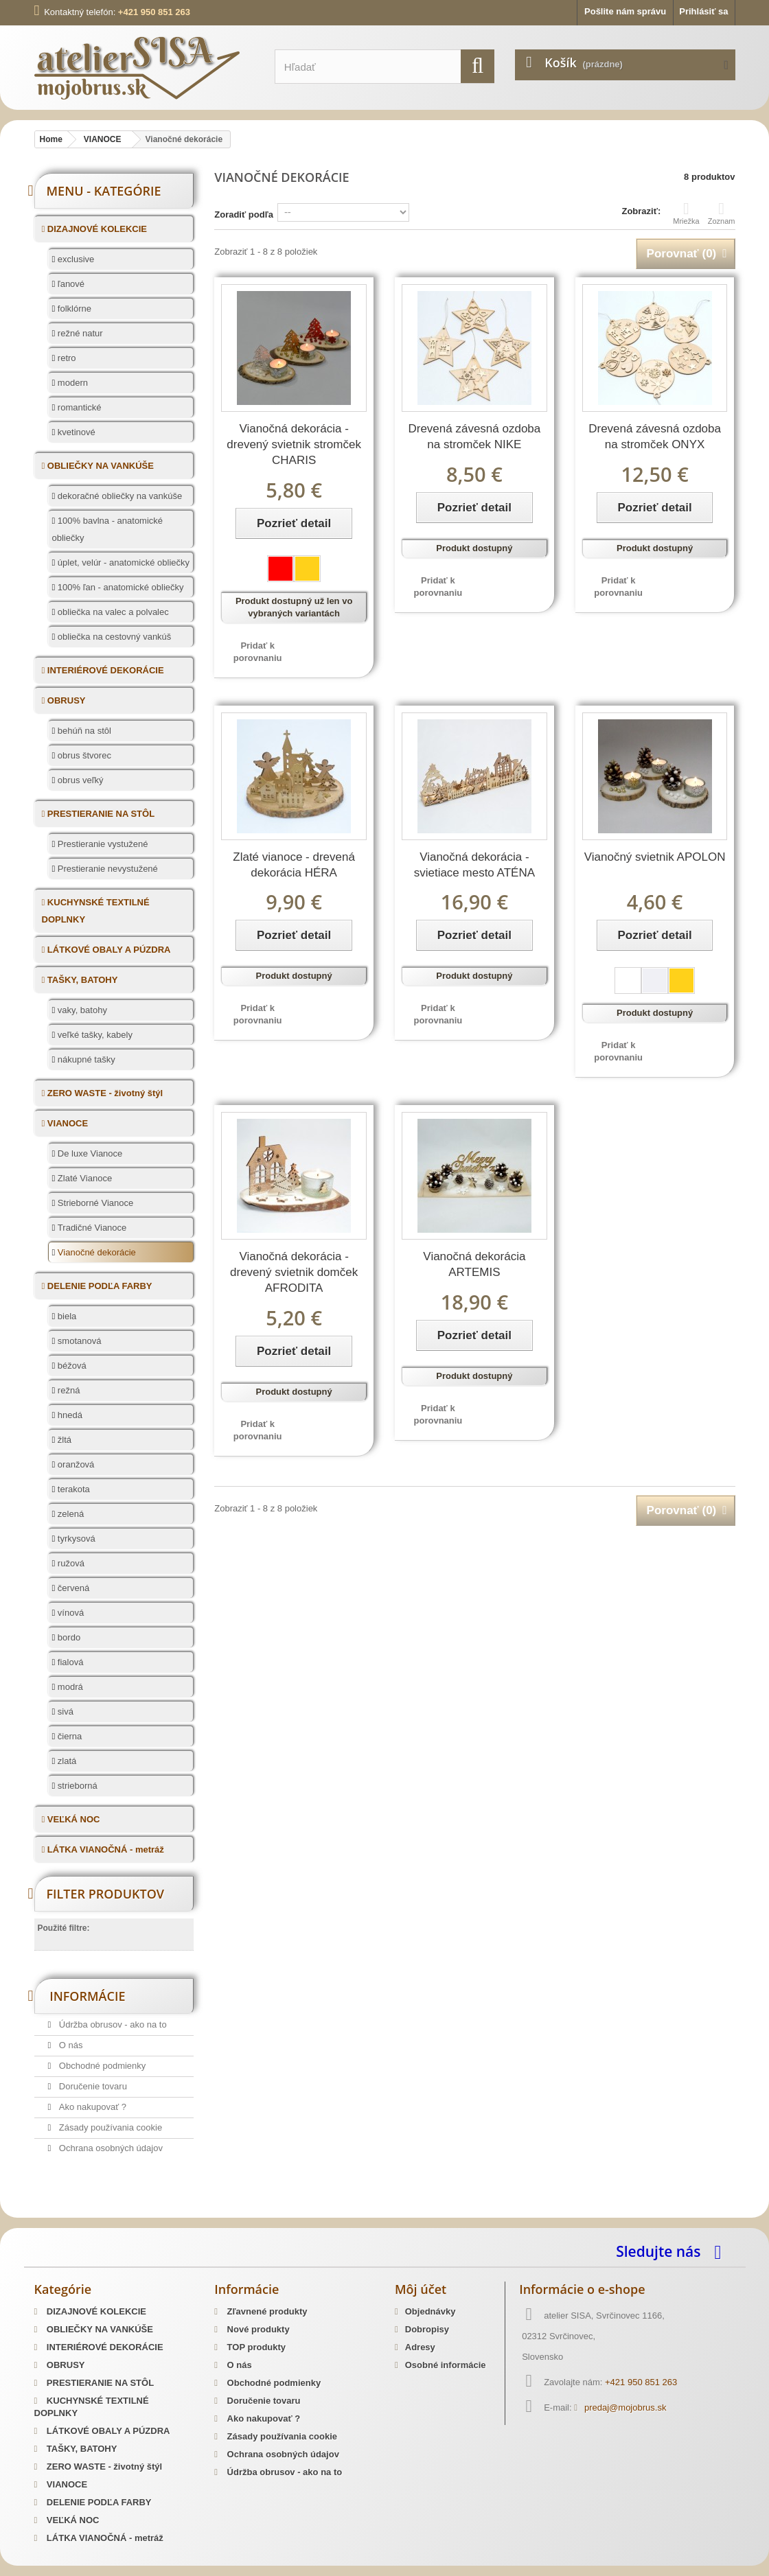 This screenshot has height=2576, width=769. What do you see at coordinates (91, 2086) in the screenshot?
I see `Doručenie tovaru` at bounding box center [91, 2086].